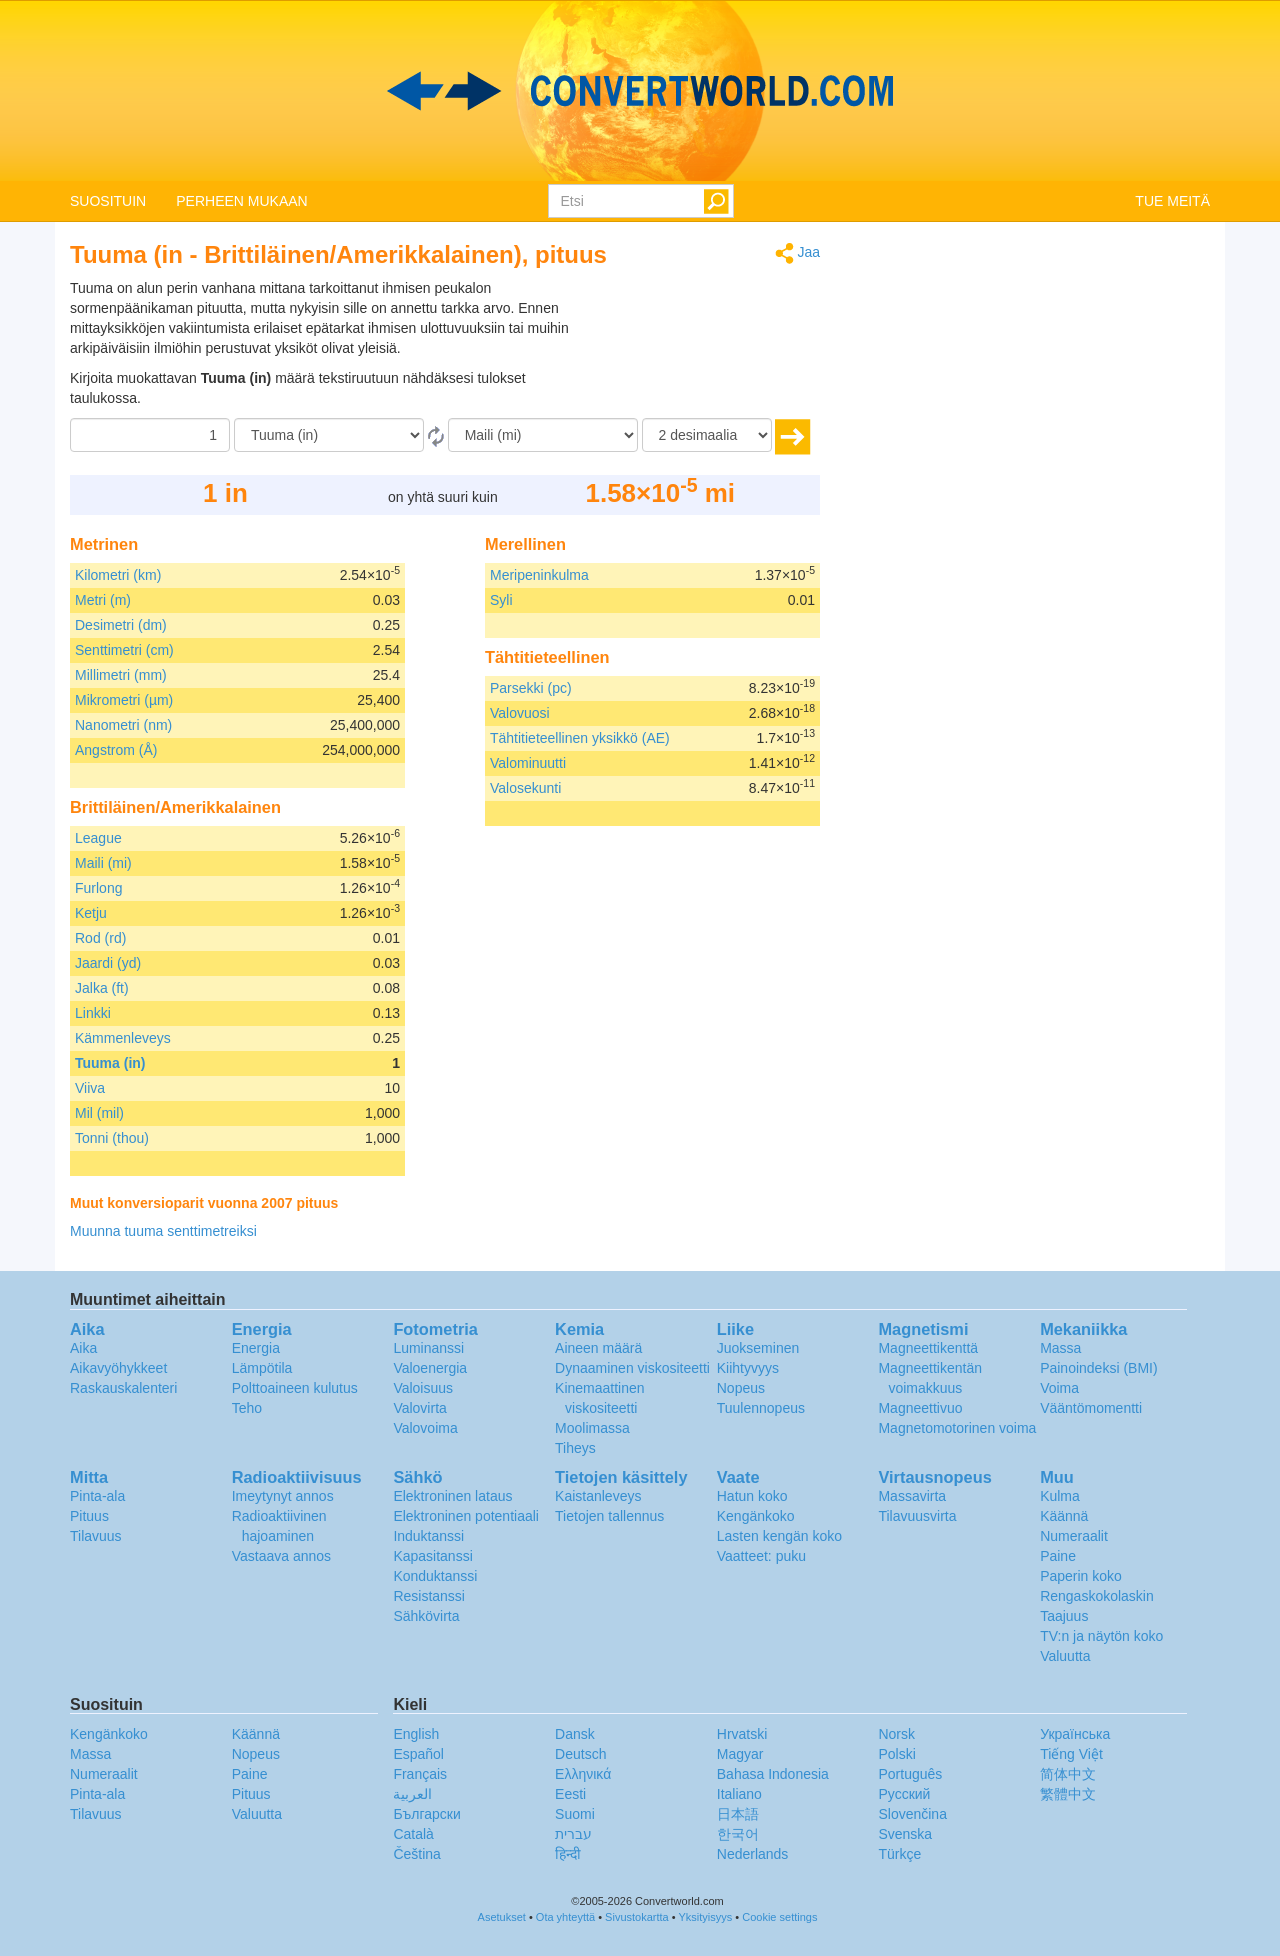  What do you see at coordinates (118, 1368) in the screenshot?
I see `Aikavyöhykkeet` at bounding box center [118, 1368].